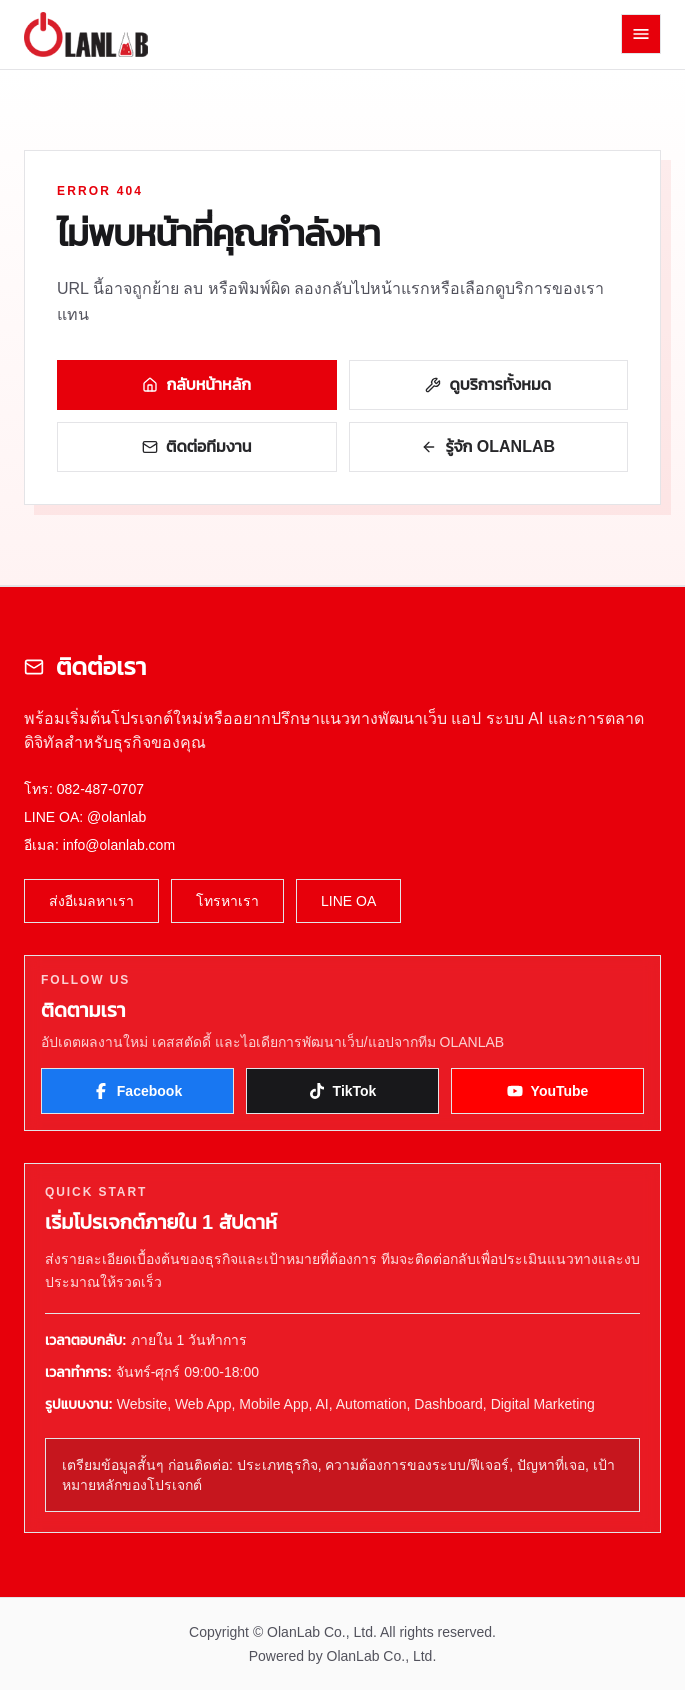 The image size is (685, 1690). I want to click on ดูบริการทั้งหมด, so click(488, 384).